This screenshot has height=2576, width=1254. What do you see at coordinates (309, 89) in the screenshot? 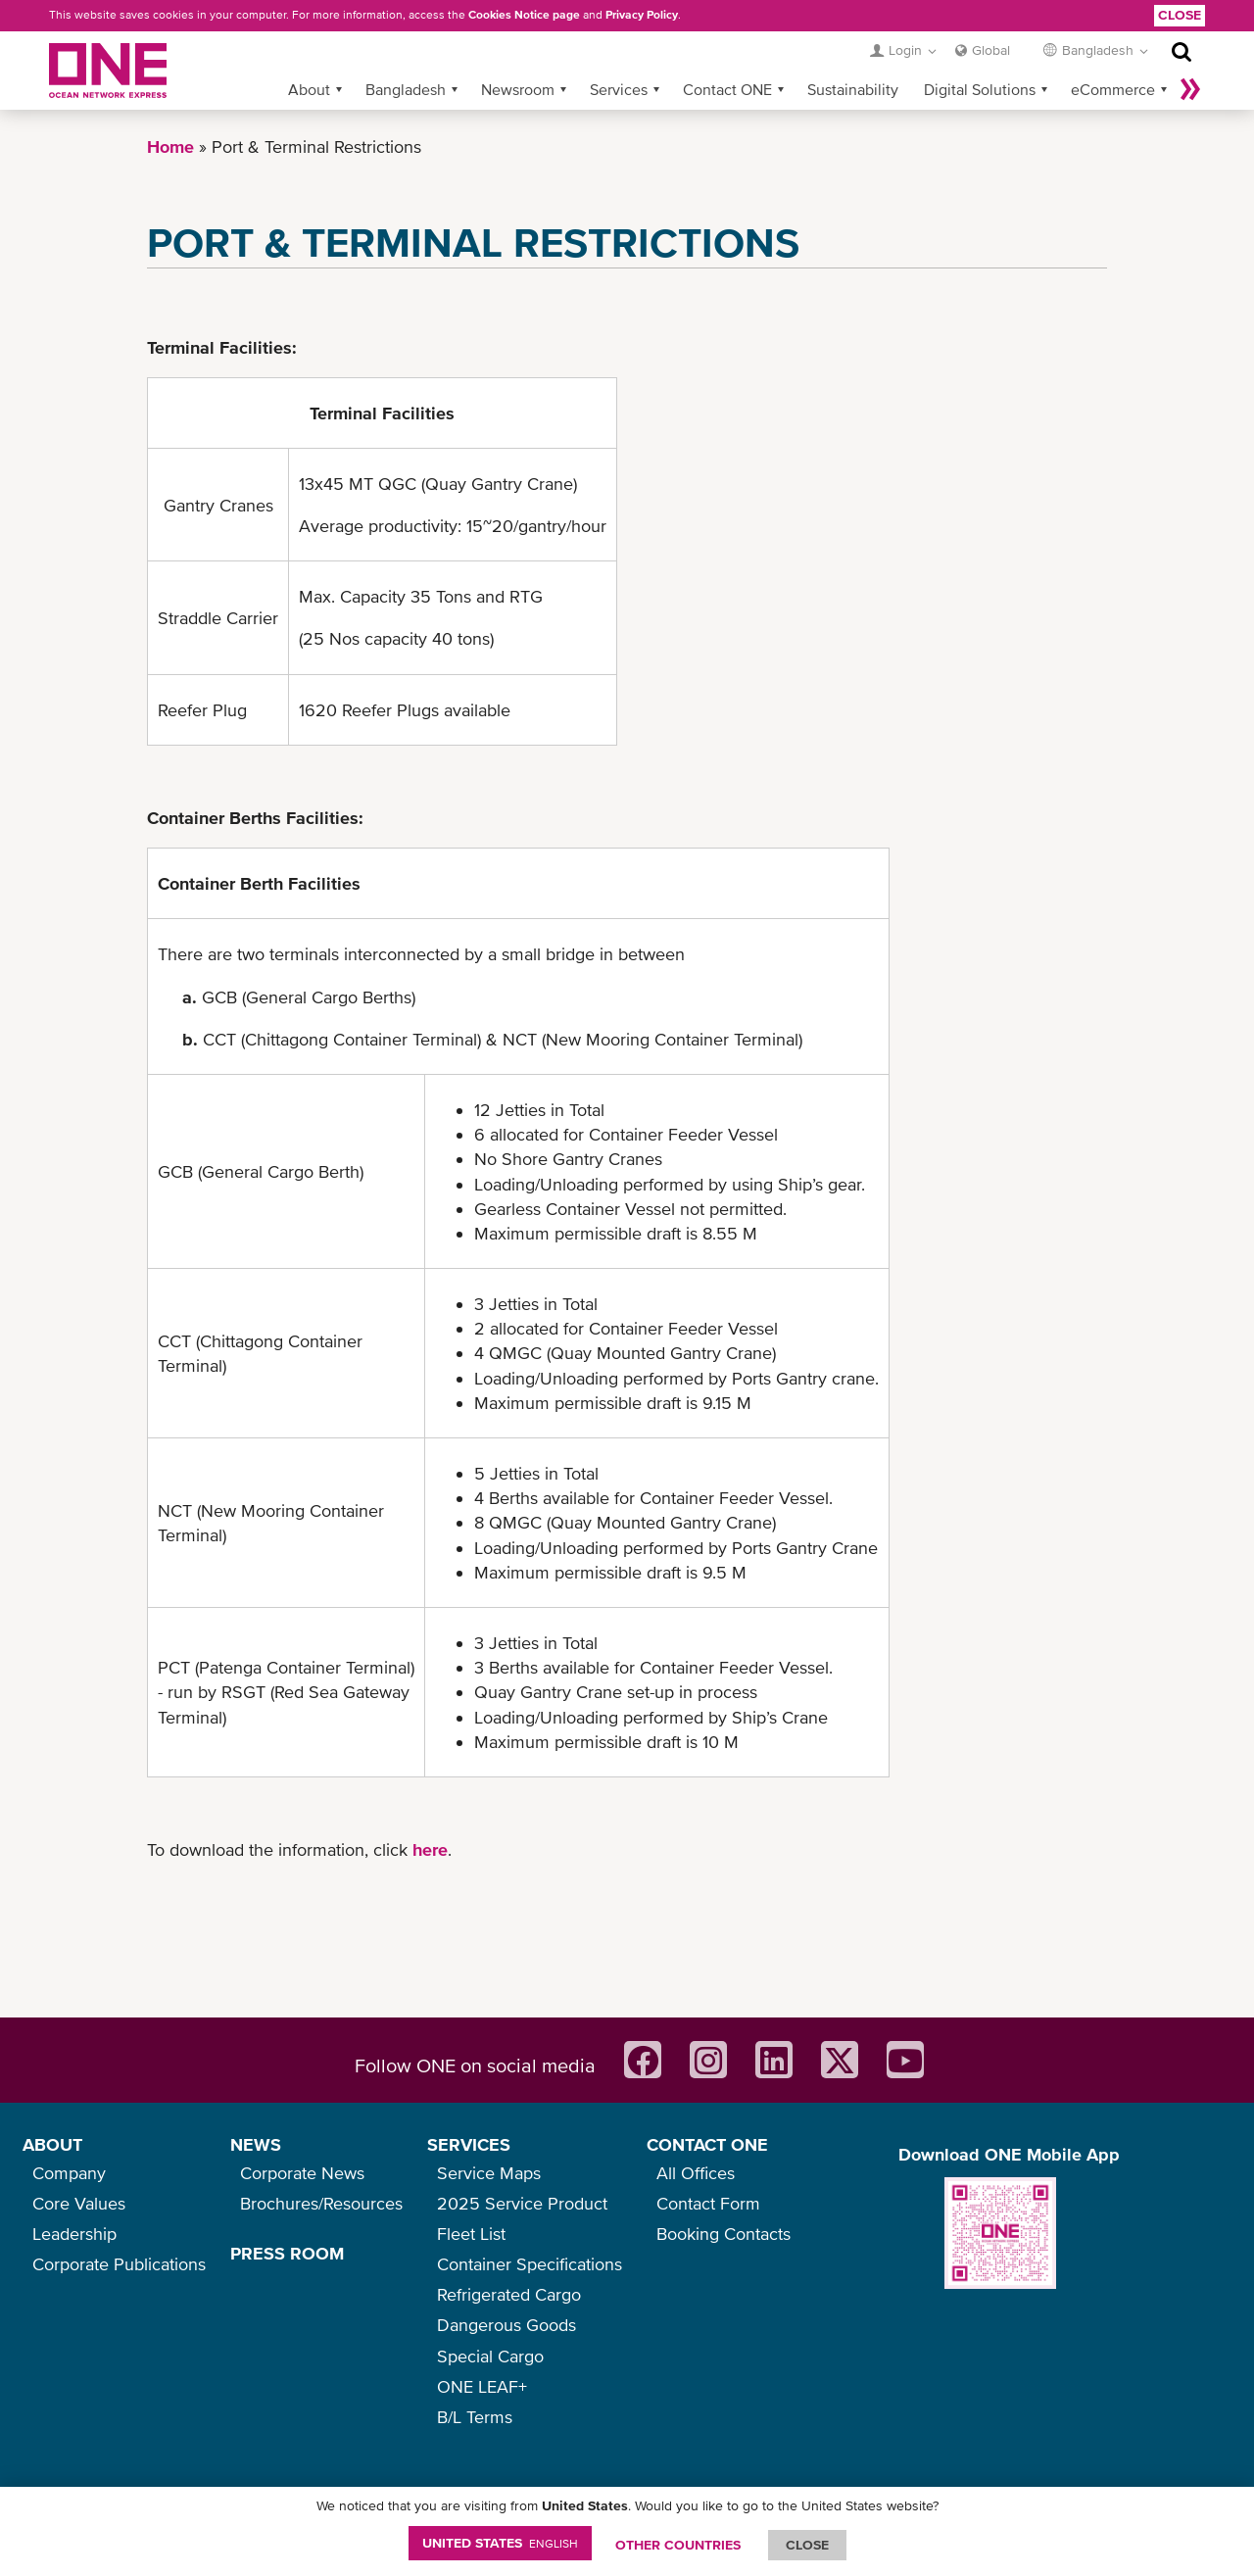
I see `About` at bounding box center [309, 89].